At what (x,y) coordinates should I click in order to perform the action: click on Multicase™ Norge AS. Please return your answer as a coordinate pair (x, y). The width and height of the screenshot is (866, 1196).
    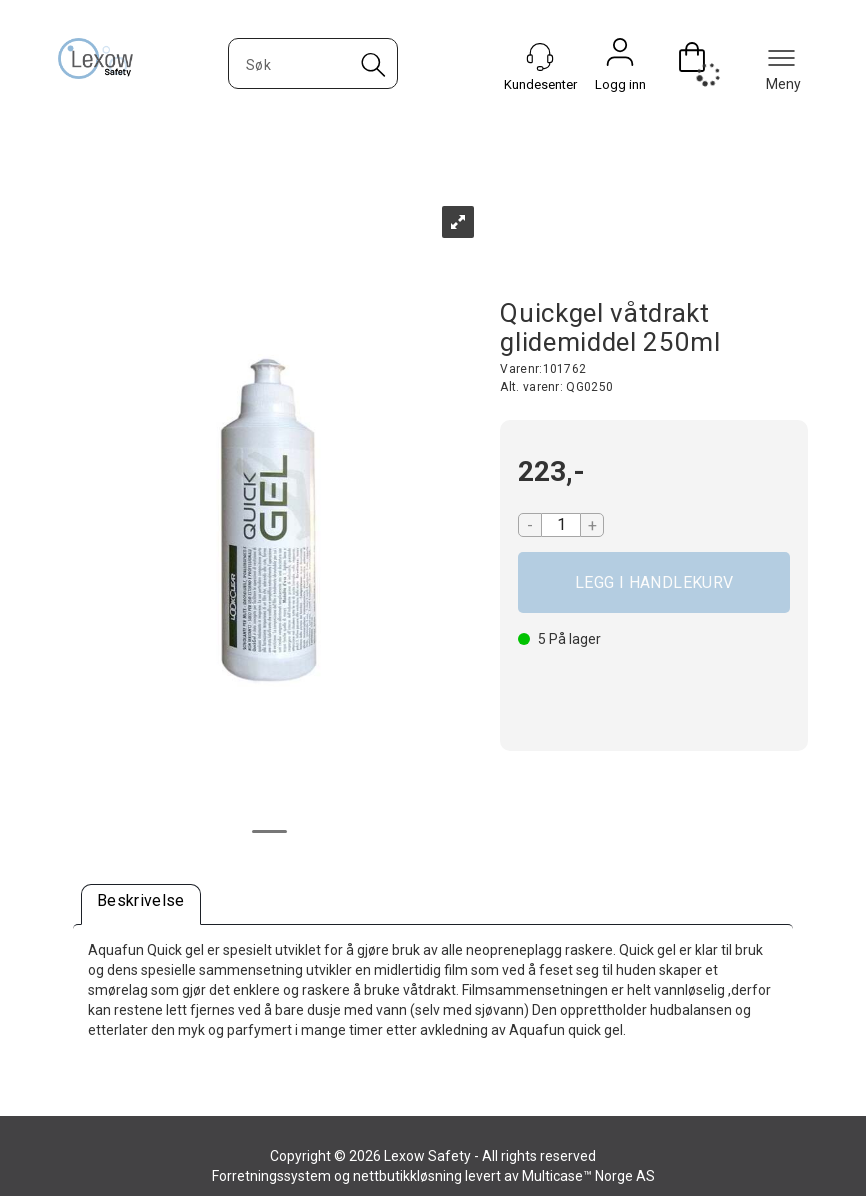
    Looking at the image, I should click on (588, 1176).